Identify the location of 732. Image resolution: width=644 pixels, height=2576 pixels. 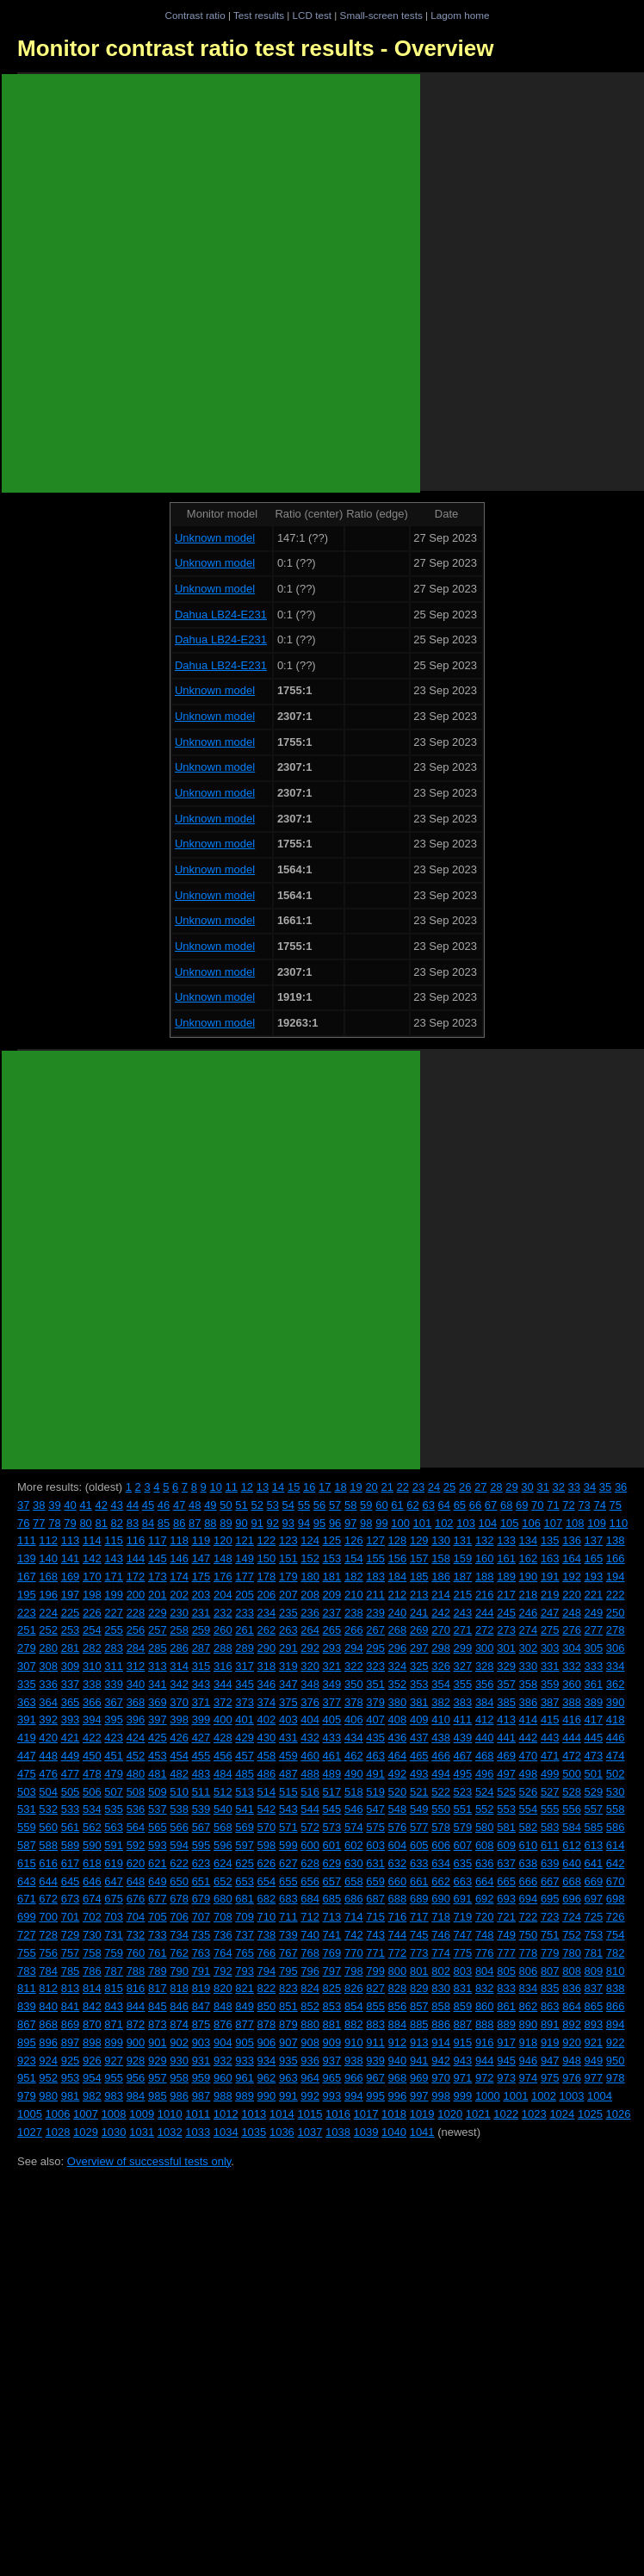
(136, 1934).